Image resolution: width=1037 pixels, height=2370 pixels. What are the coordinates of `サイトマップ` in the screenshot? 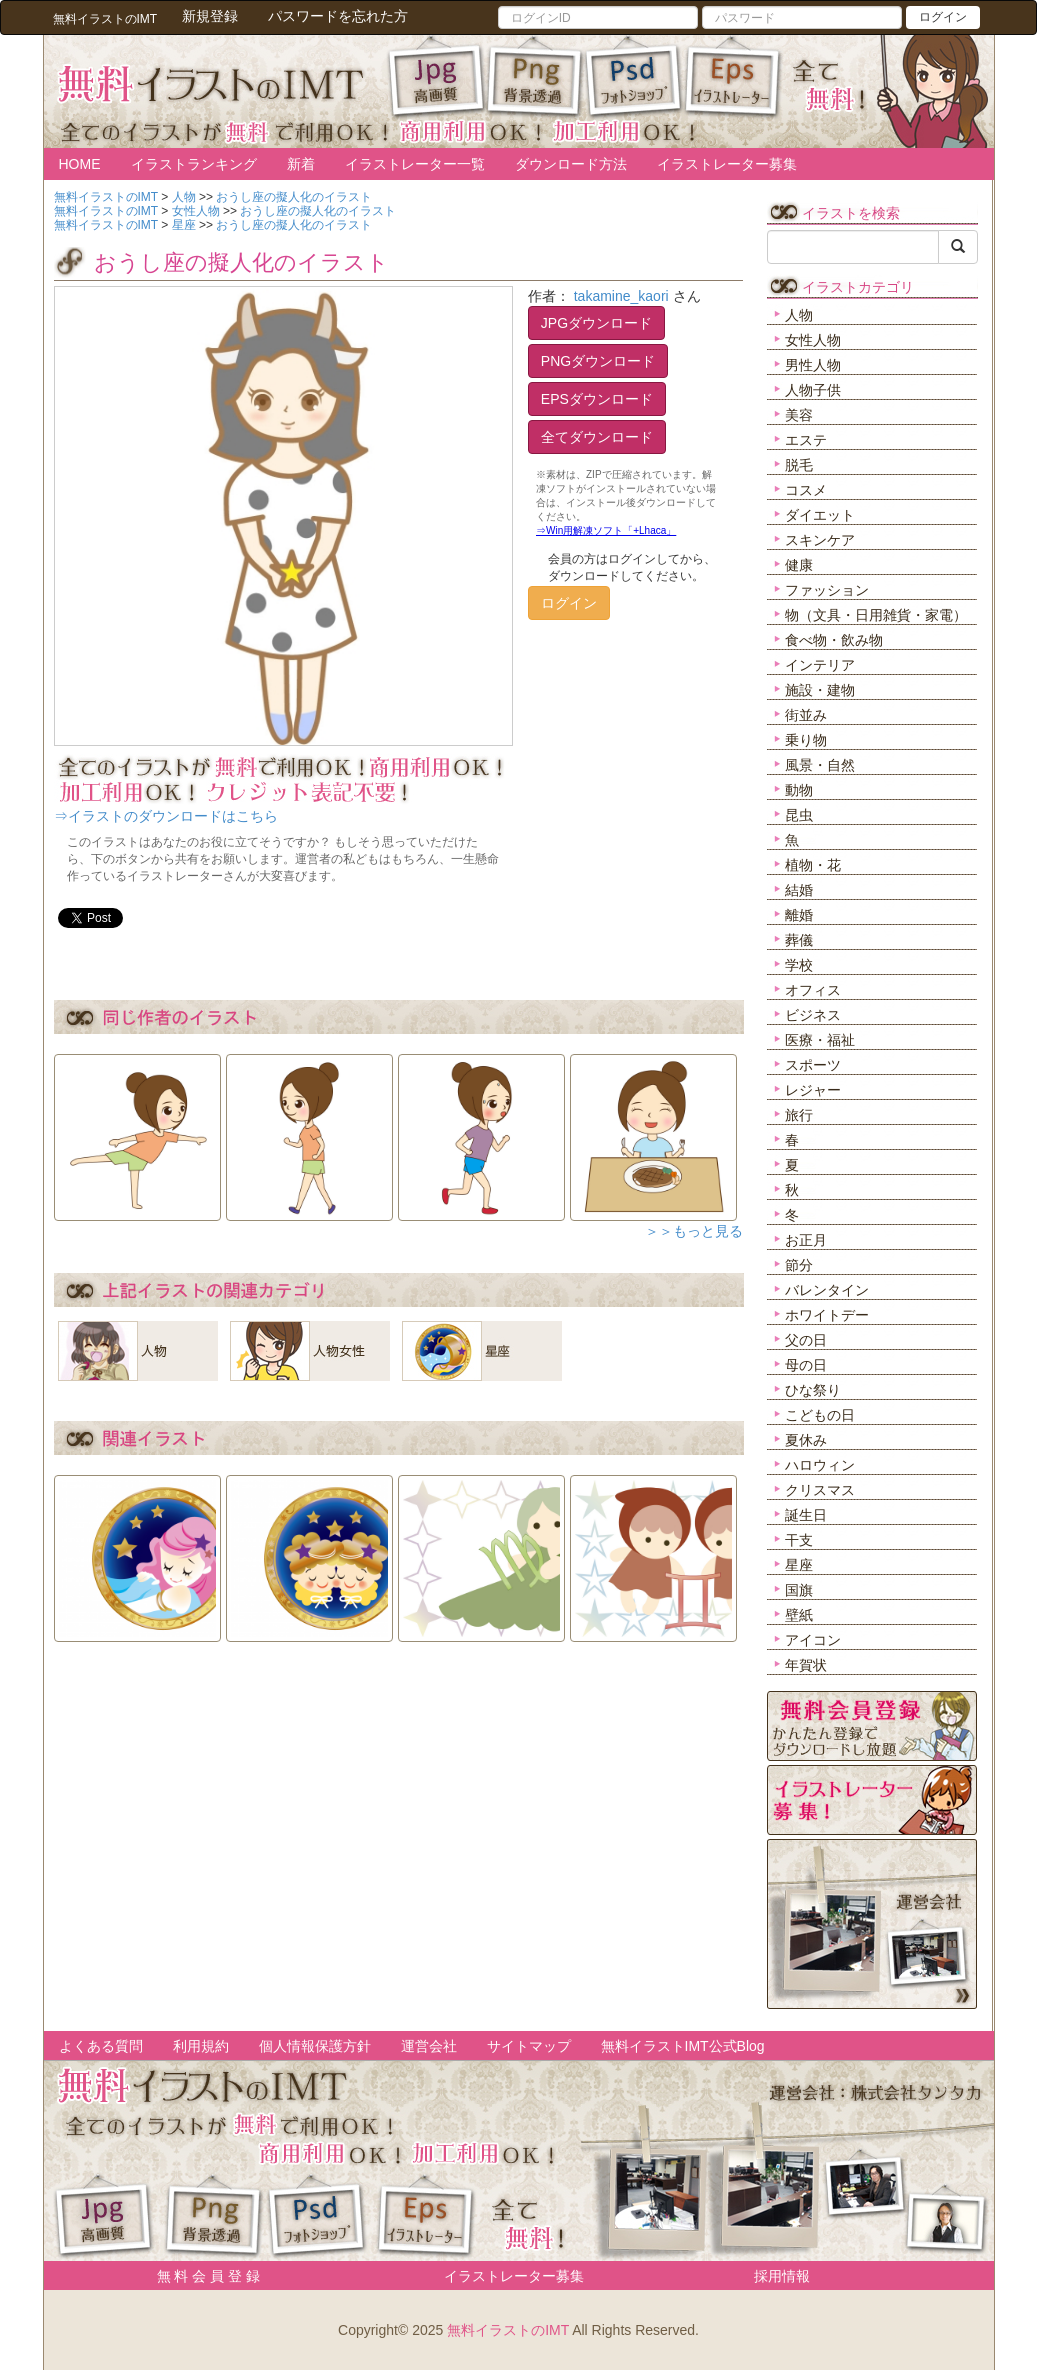 It's located at (529, 2046).